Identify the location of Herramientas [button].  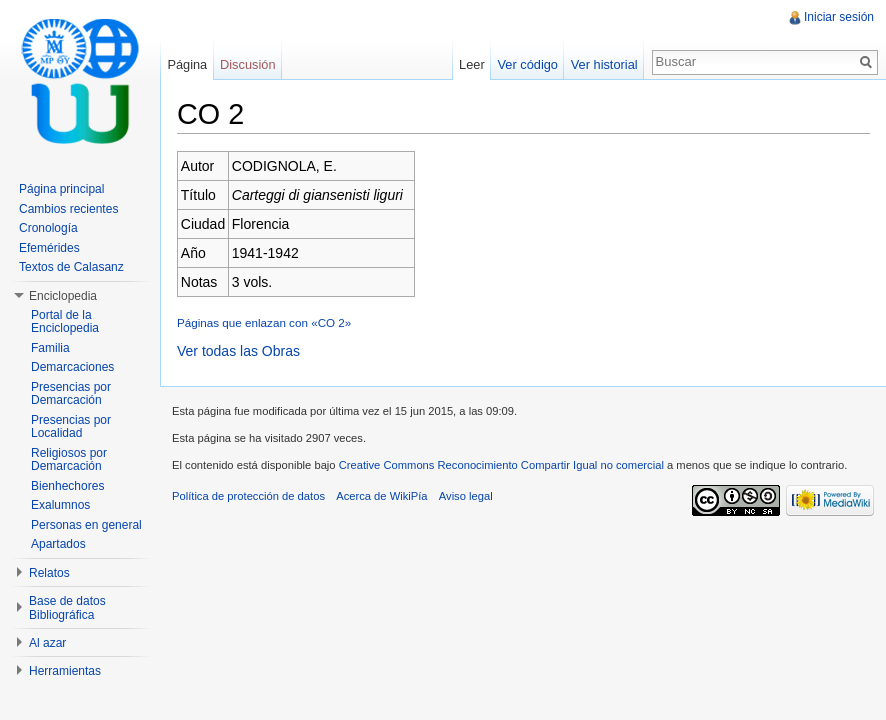
(65, 671).